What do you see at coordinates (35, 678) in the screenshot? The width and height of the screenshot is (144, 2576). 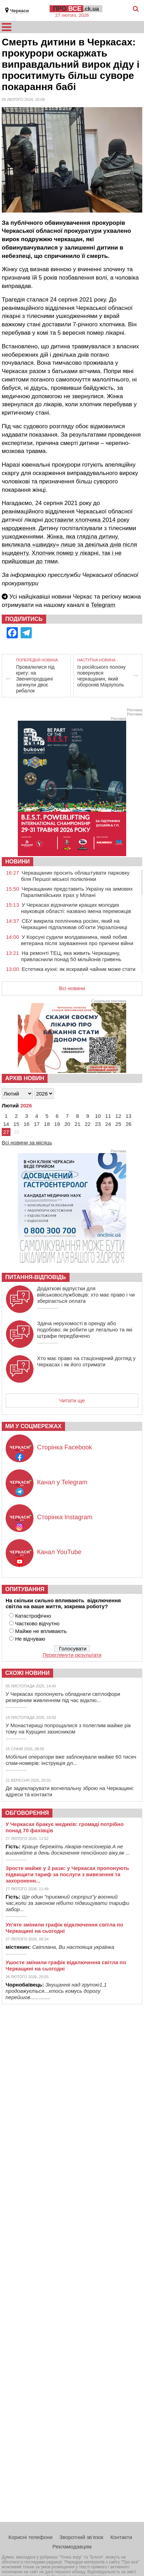 I see `Провалилися під кригу: на Звенигородщині загинули двоє рибалок` at bounding box center [35, 678].